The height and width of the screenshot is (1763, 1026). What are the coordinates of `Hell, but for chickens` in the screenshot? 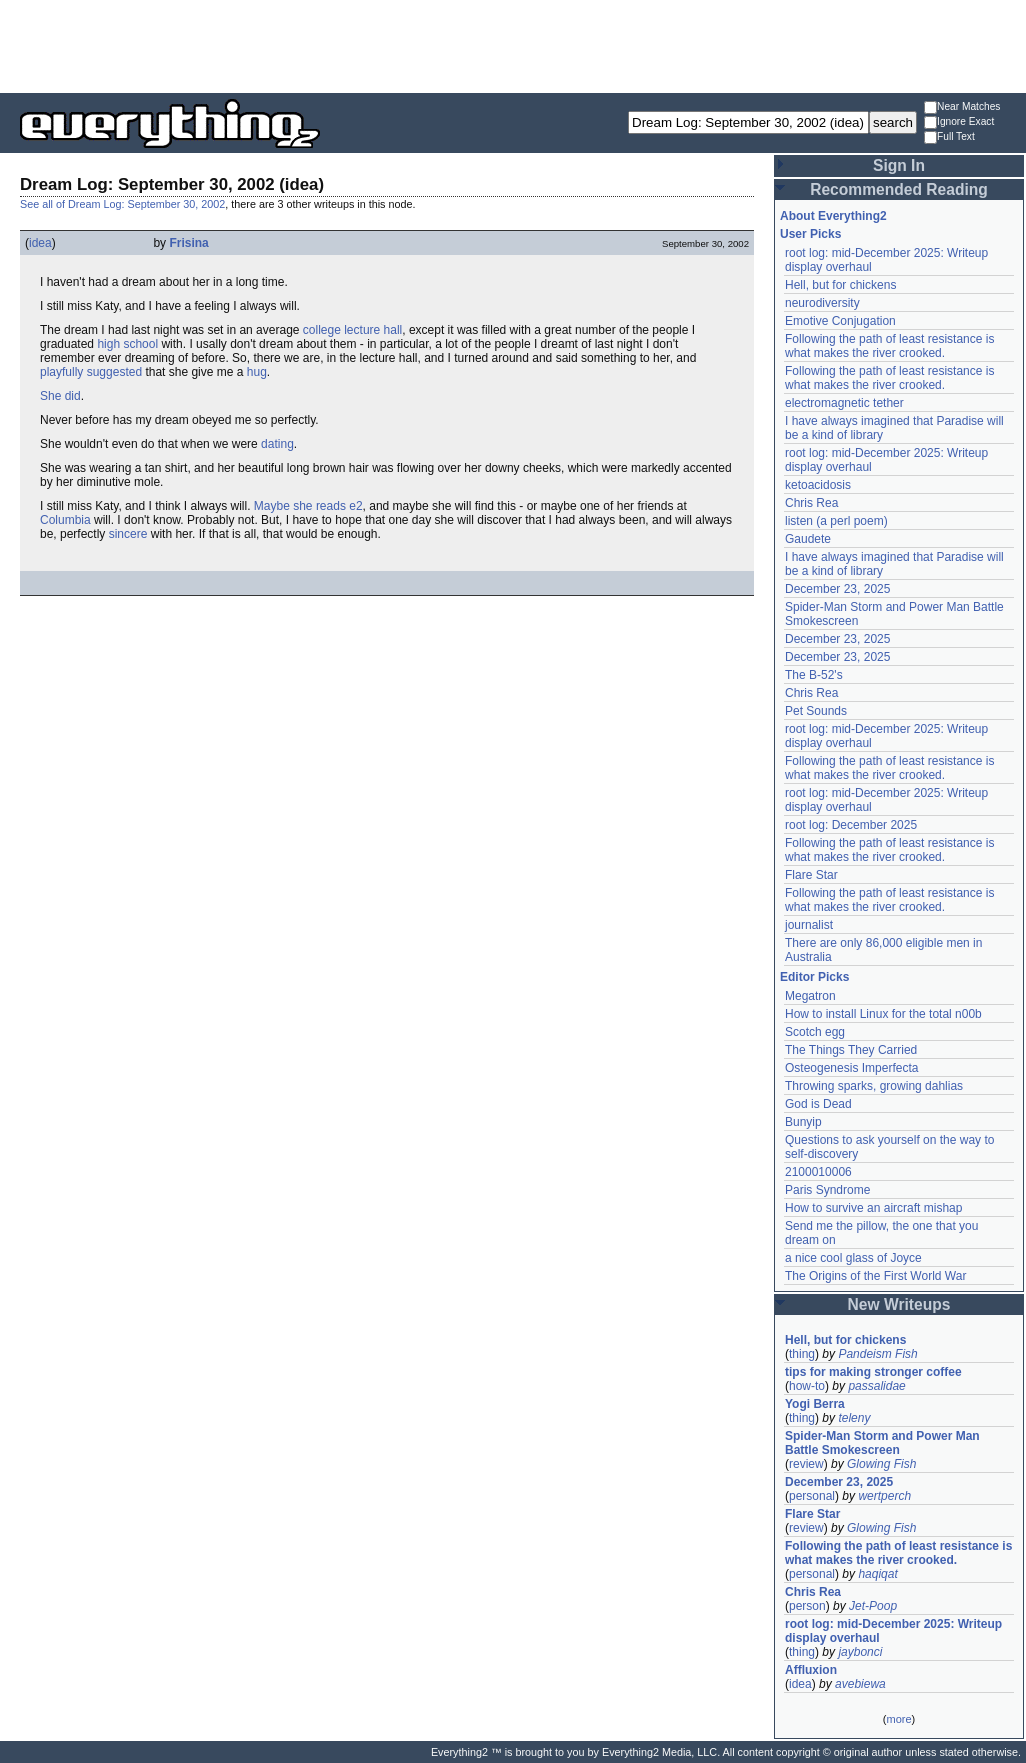 It's located at (840, 285).